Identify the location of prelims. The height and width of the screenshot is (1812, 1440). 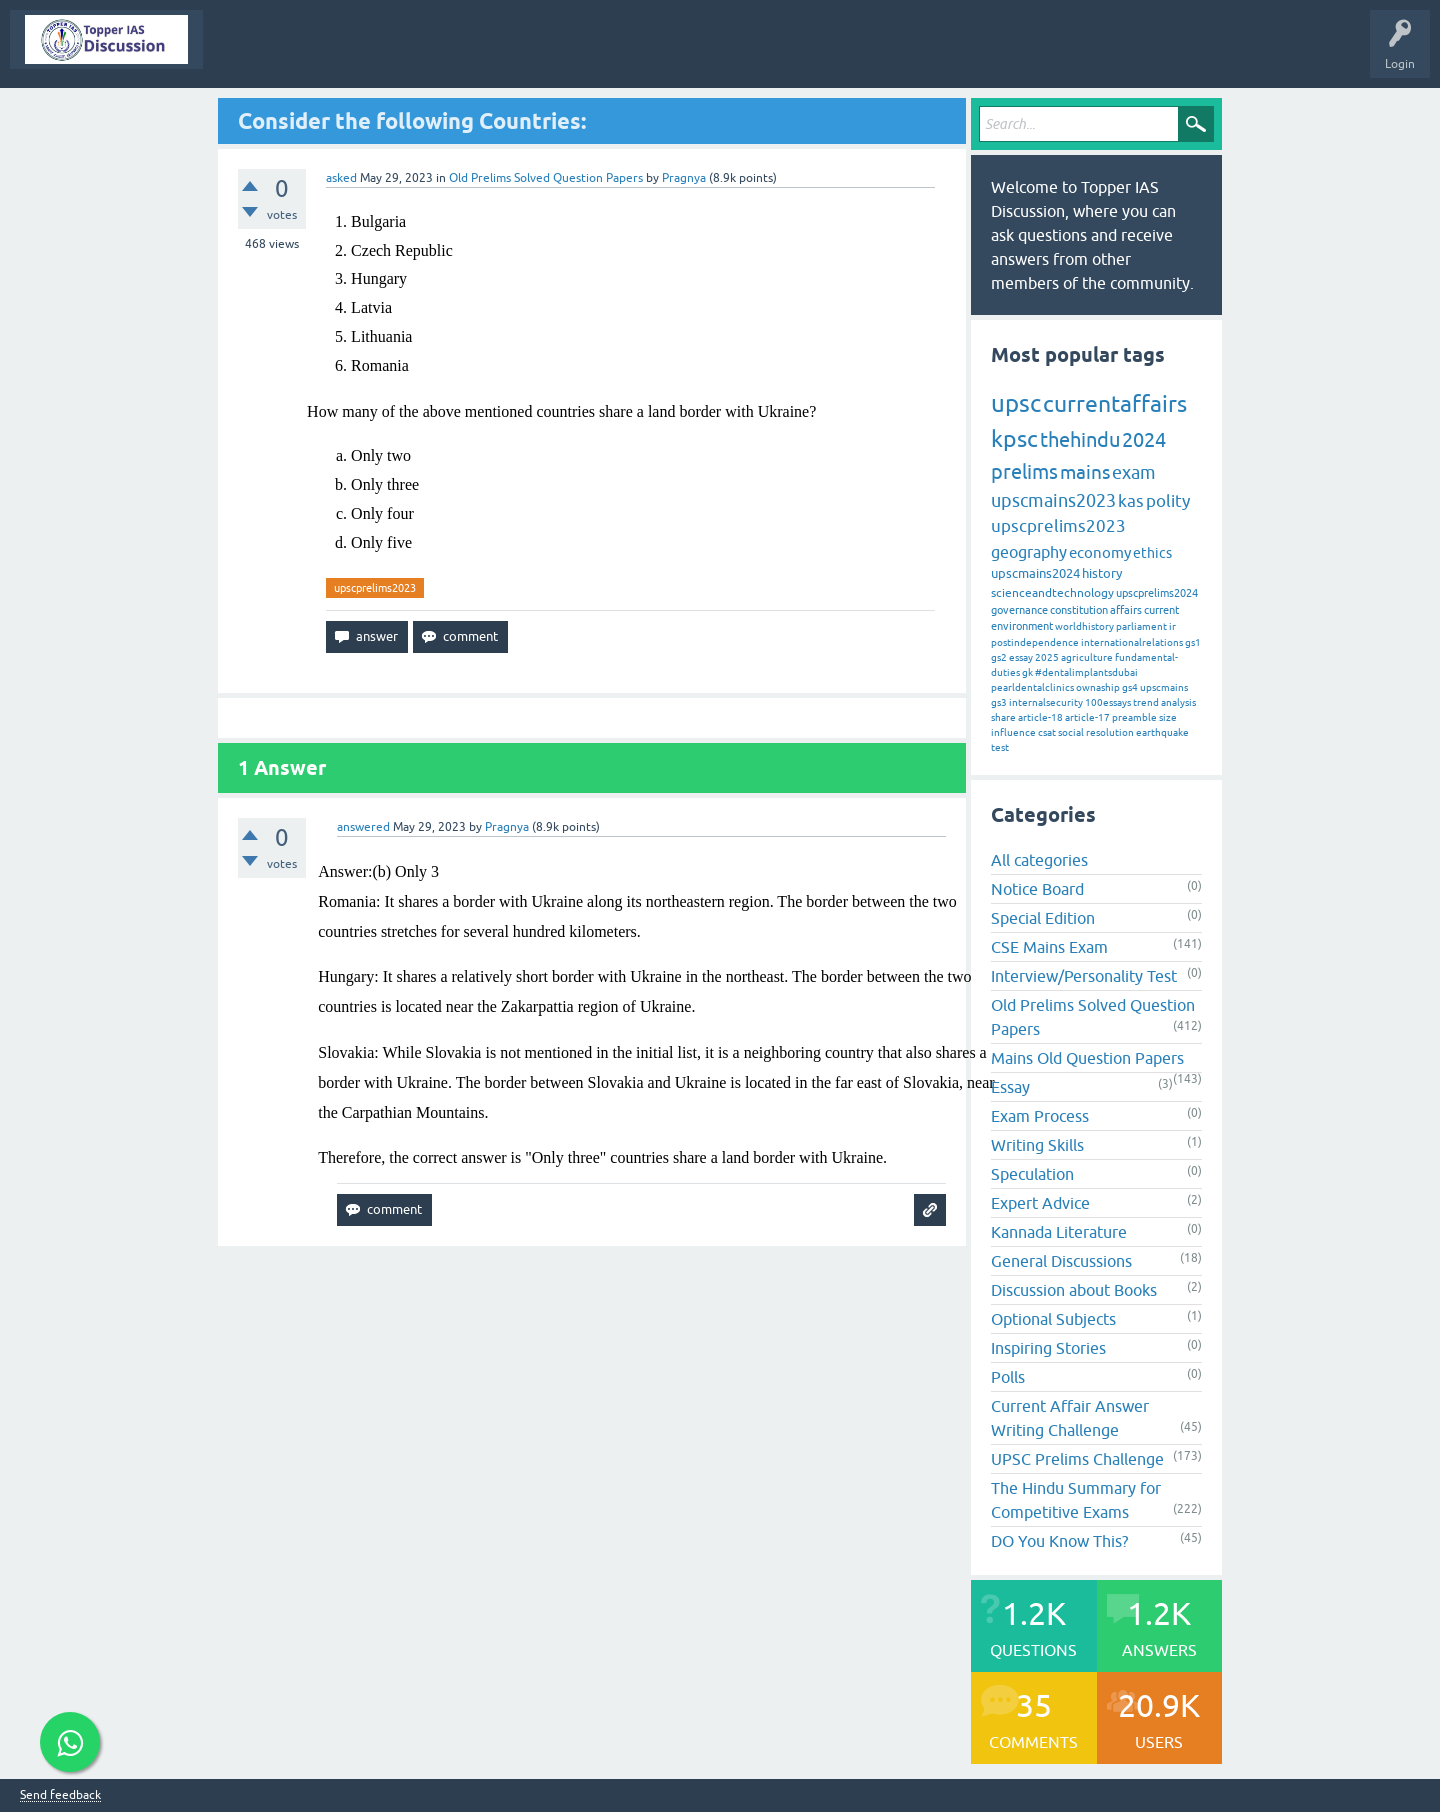
(1024, 471).